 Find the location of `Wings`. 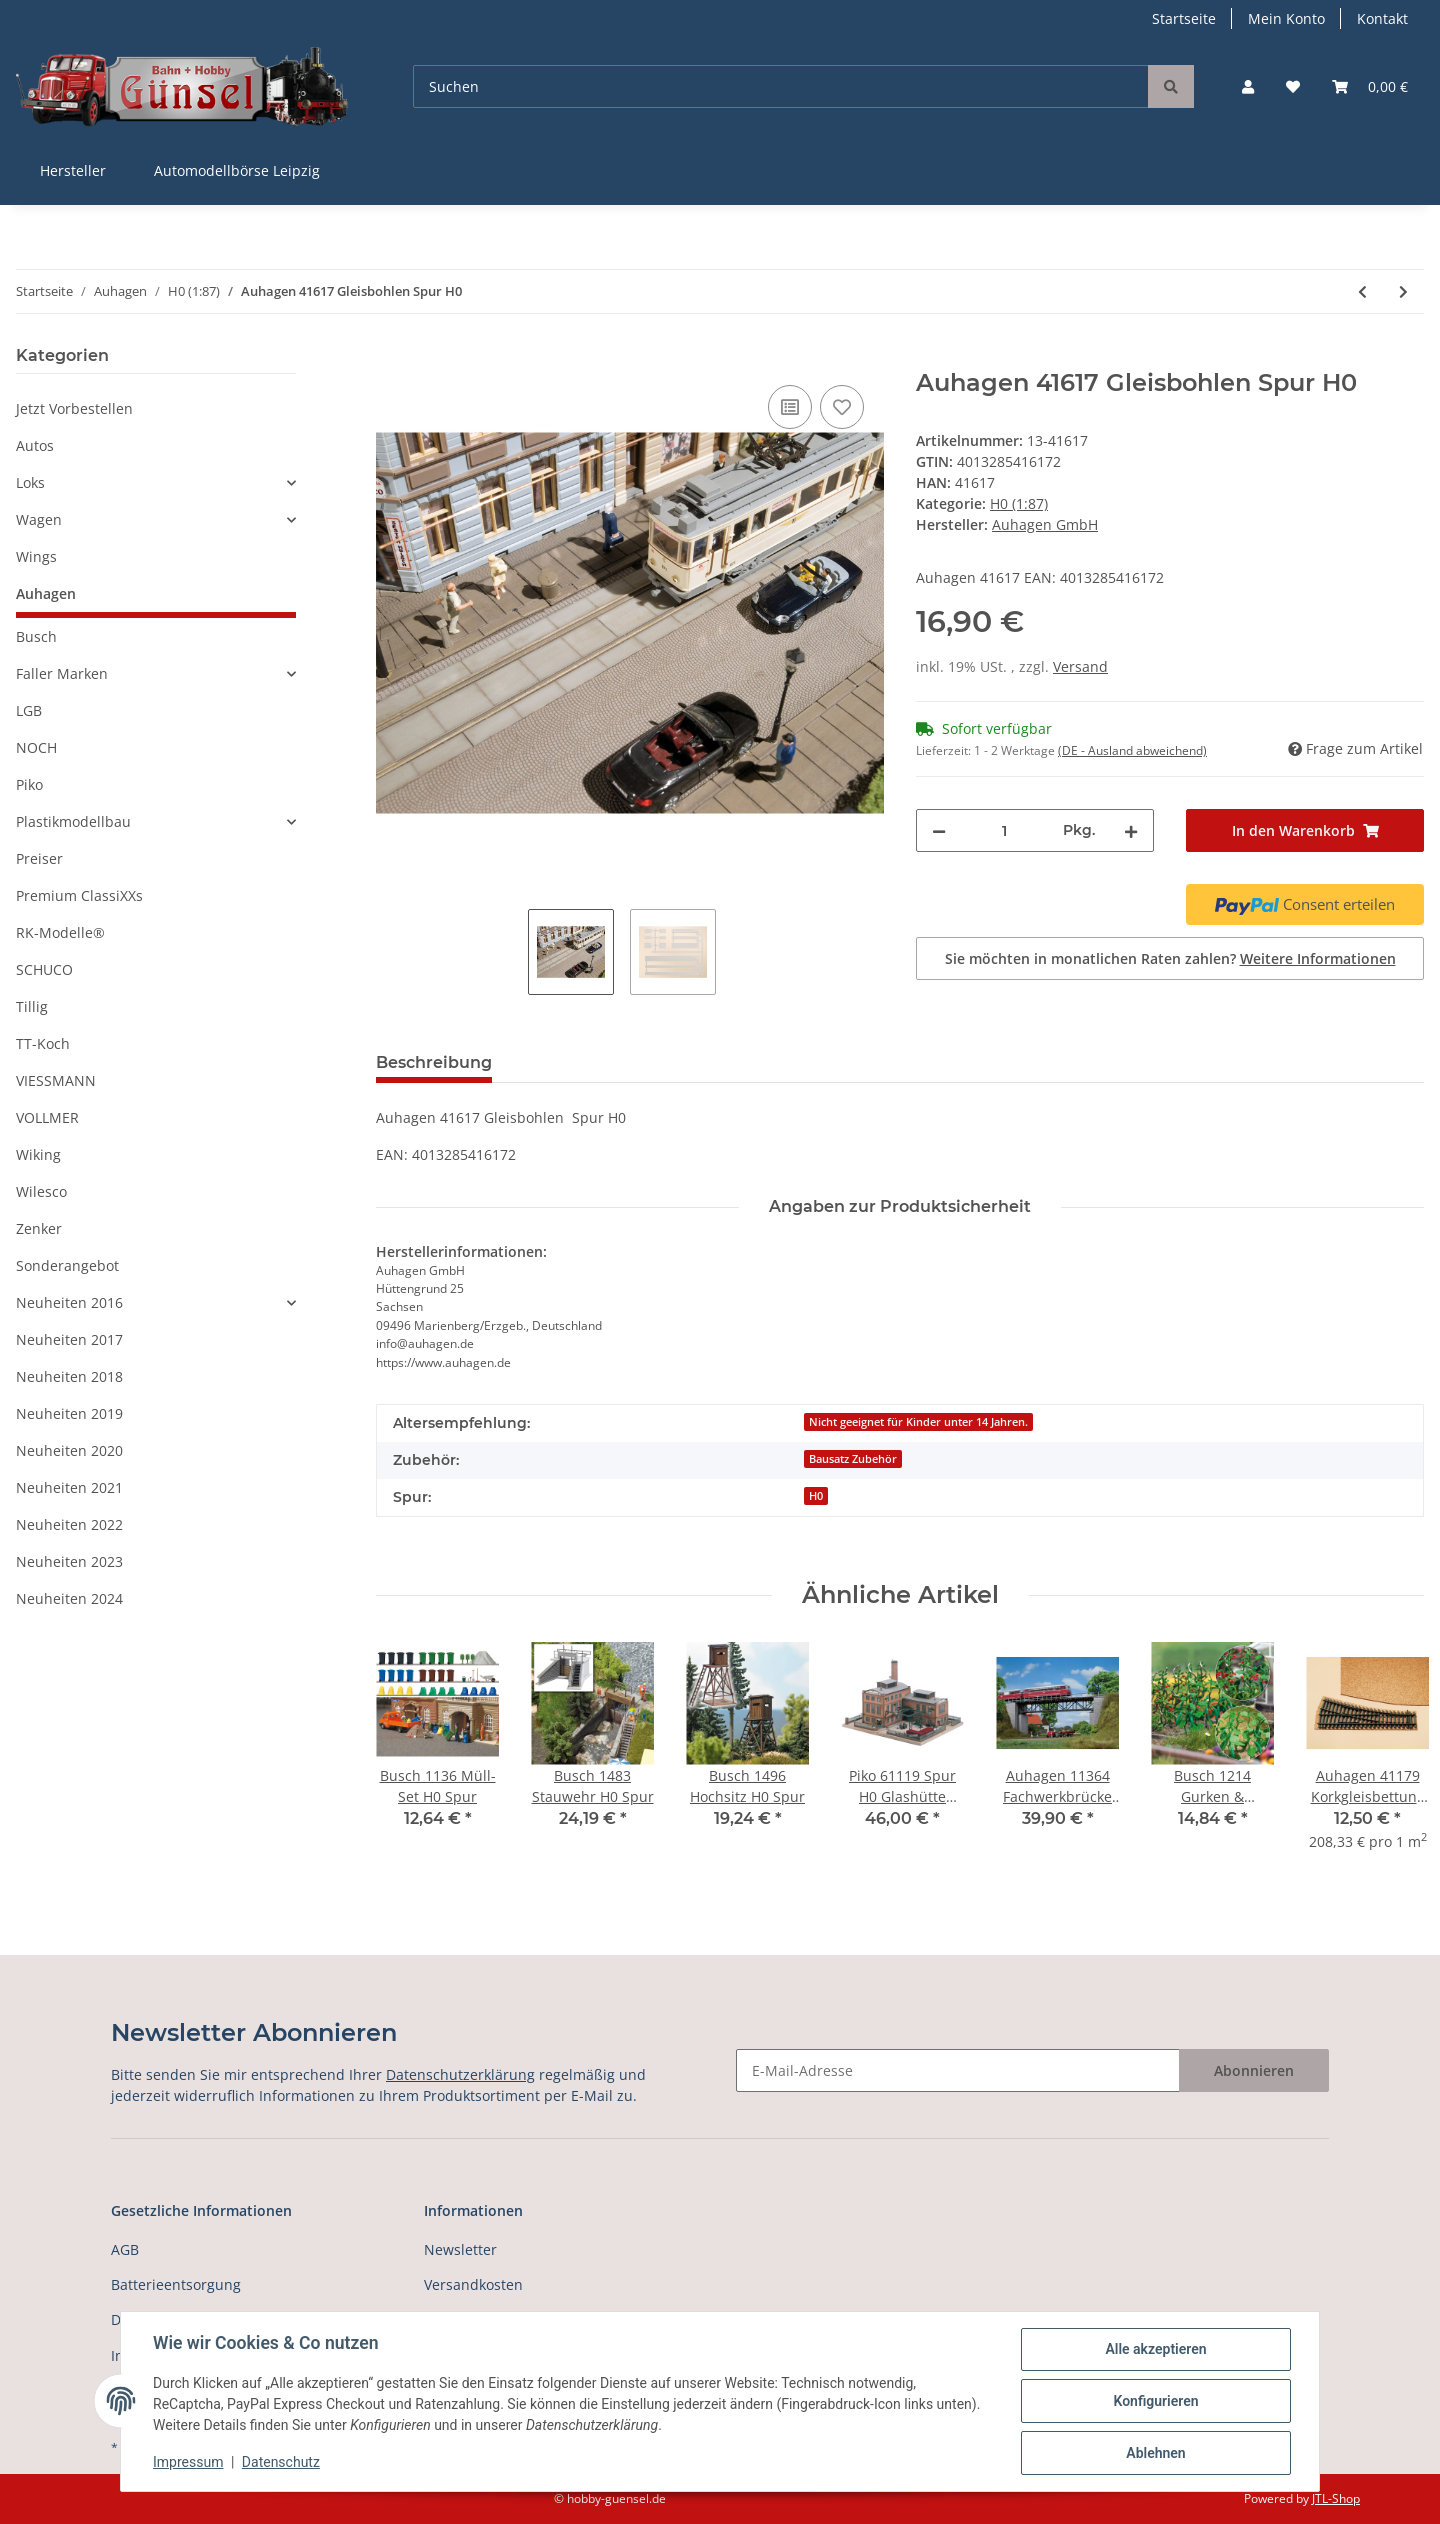

Wings is located at coordinates (36, 556).